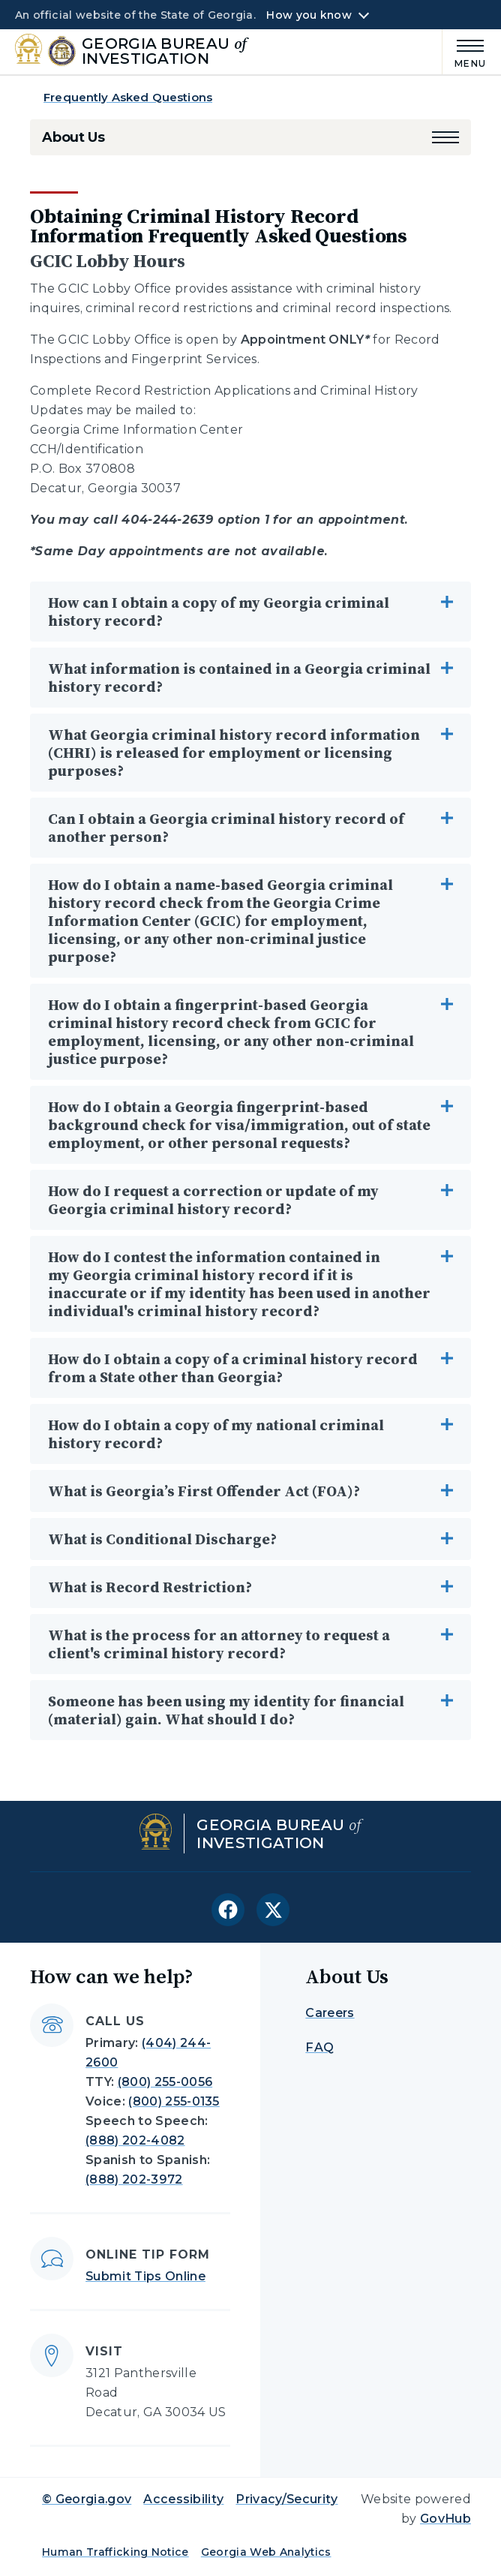  What do you see at coordinates (464, 51) in the screenshot?
I see `[Main Menu]` at bounding box center [464, 51].